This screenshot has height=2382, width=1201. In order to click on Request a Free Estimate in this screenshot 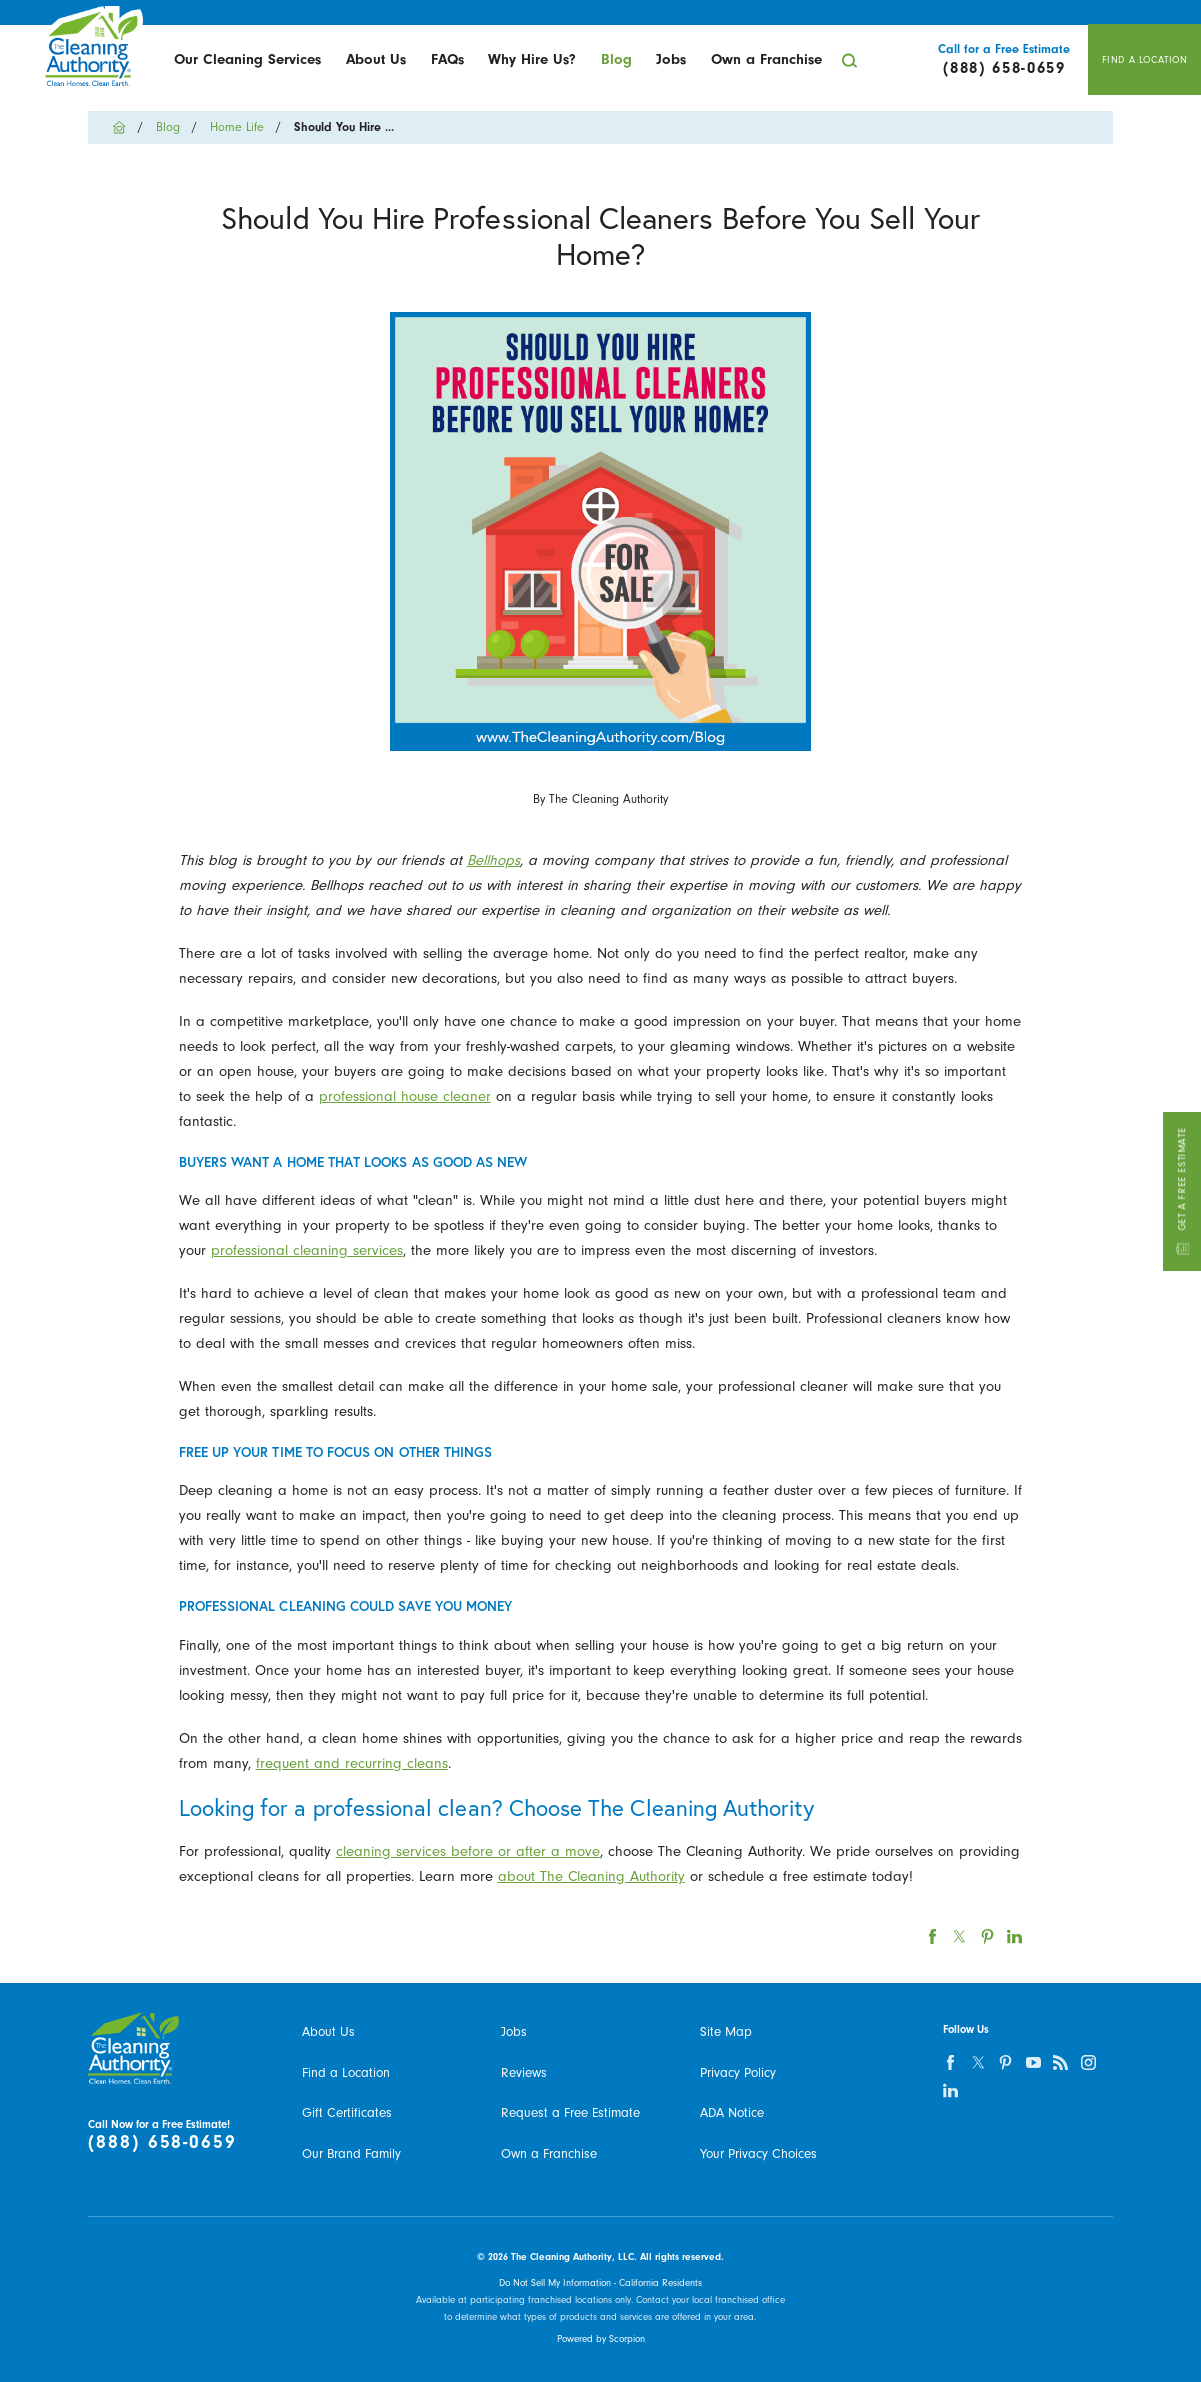, I will do `click(570, 2112)`.